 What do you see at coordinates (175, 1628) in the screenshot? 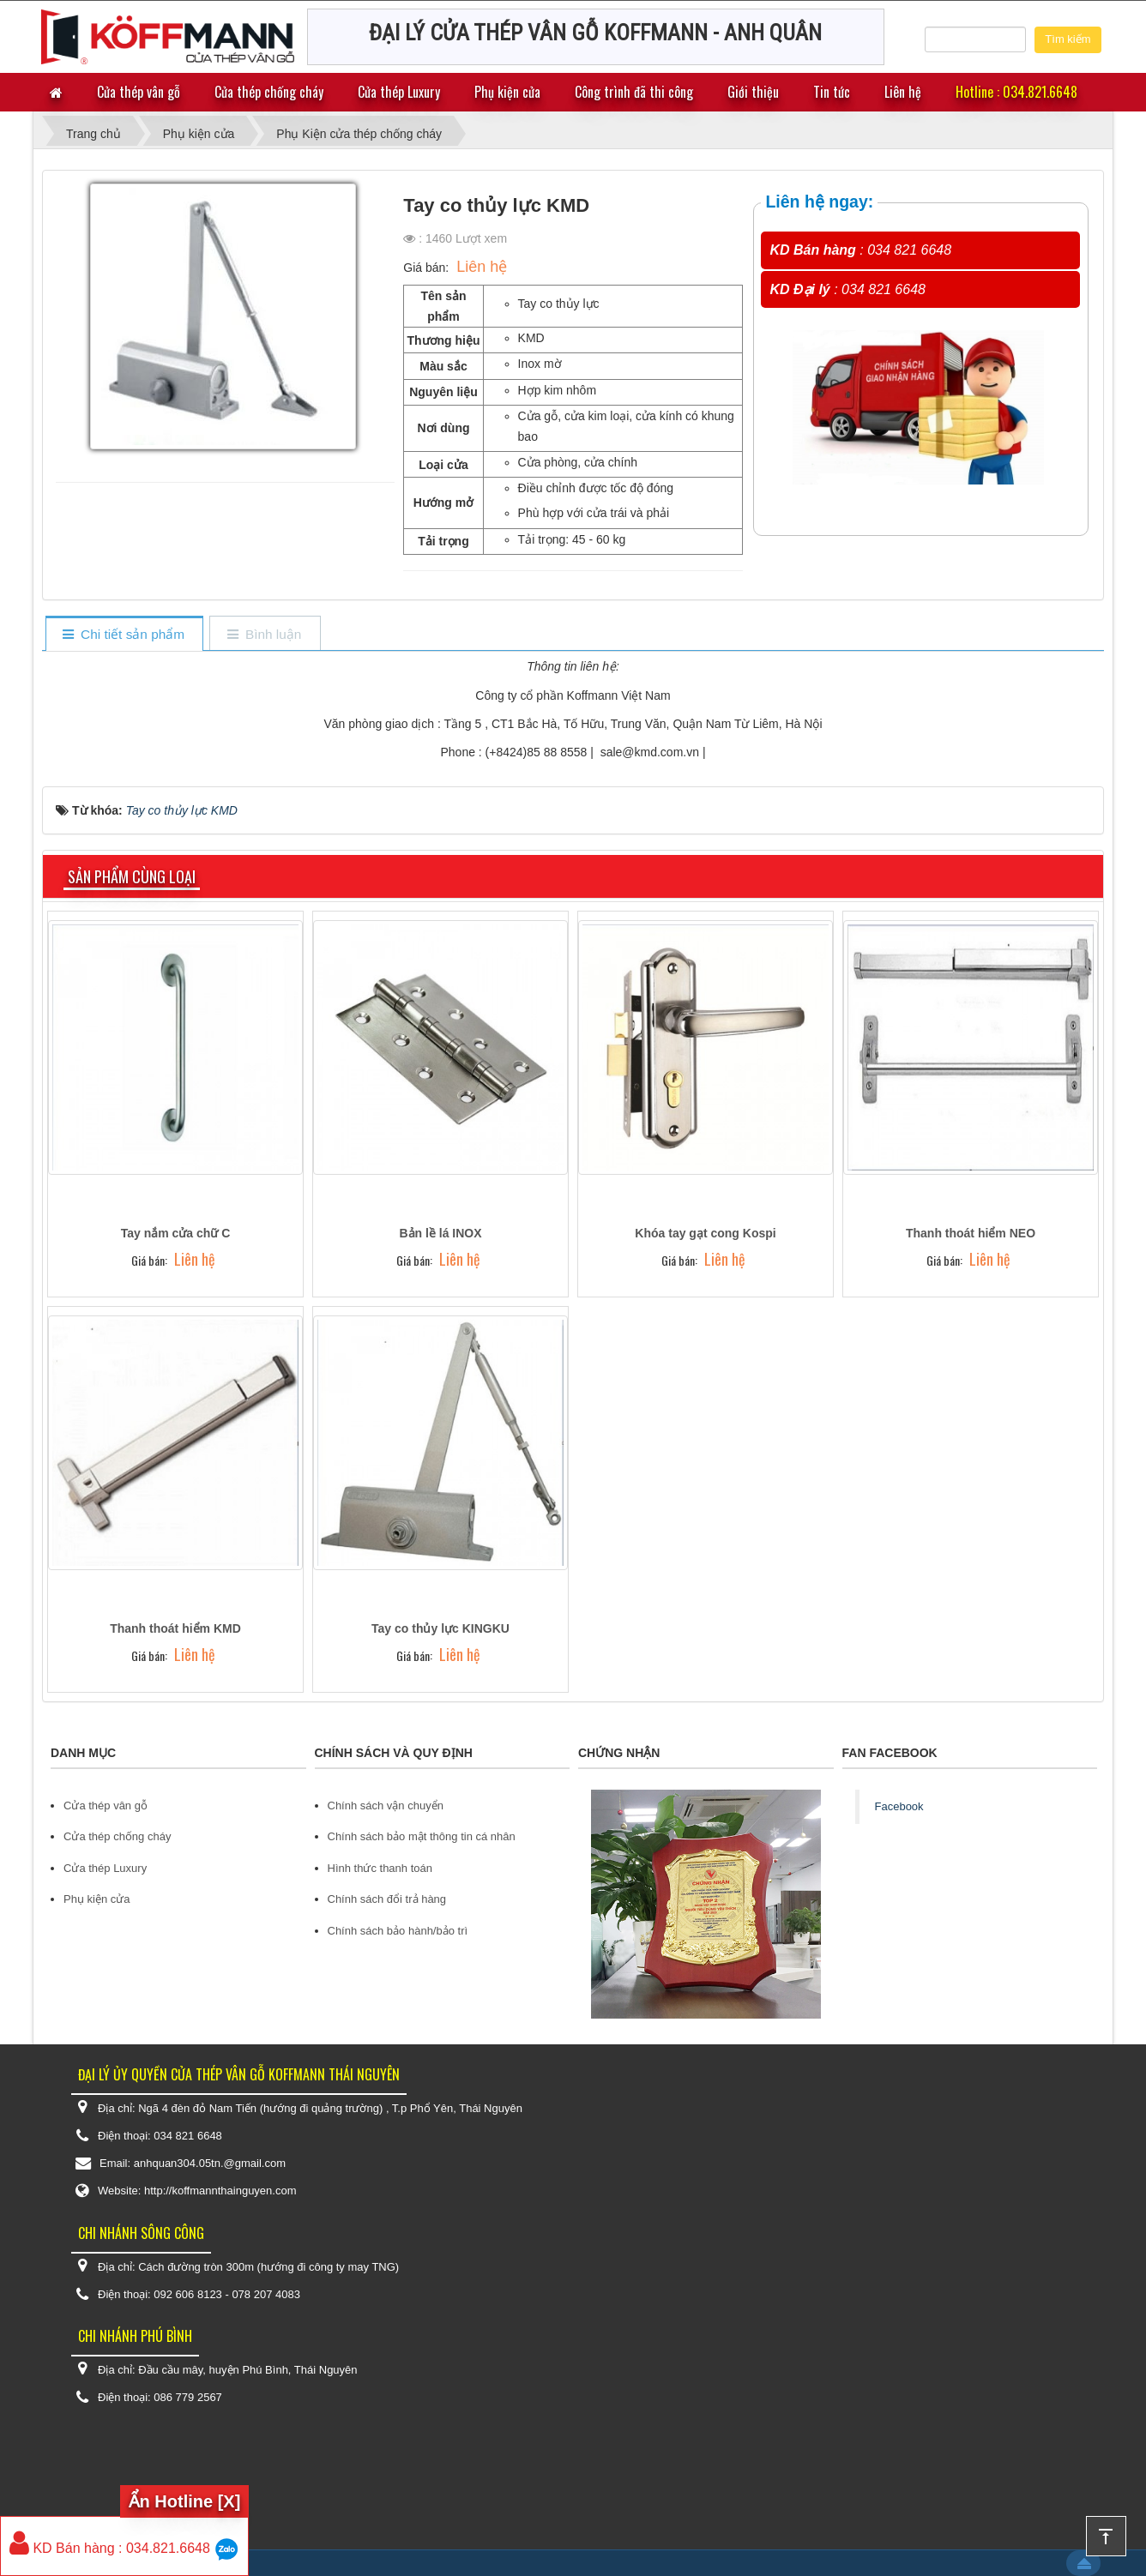
I see `Thanh thoát hiểm KMD` at bounding box center [175, 1628].